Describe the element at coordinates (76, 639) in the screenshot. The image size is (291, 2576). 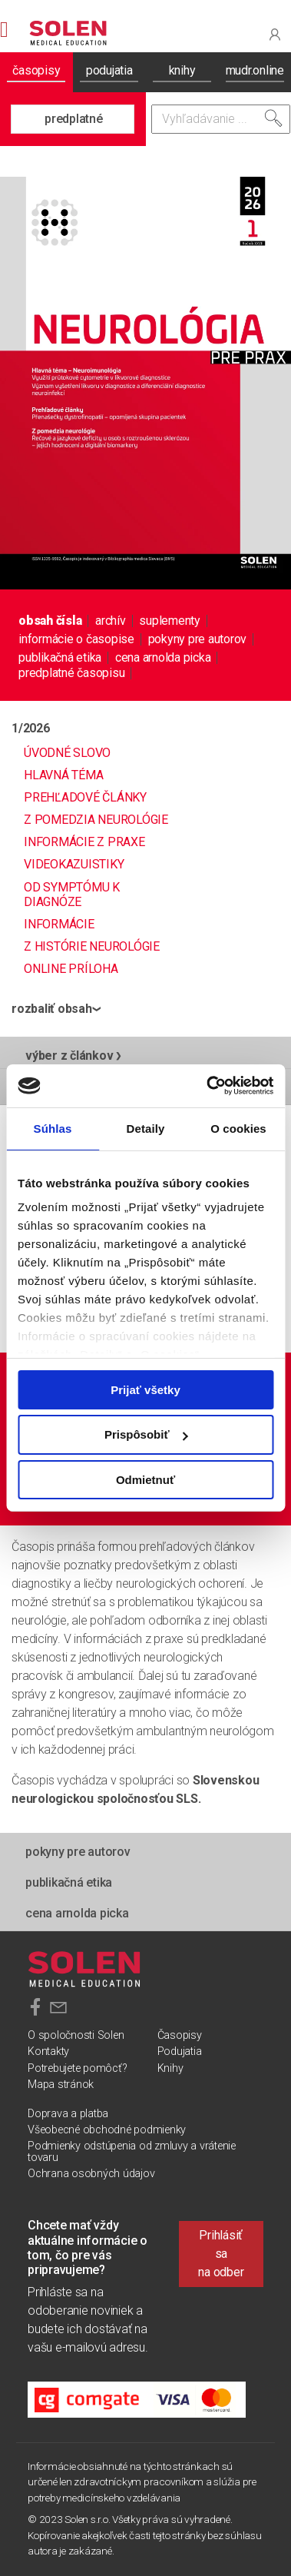
I see `informácie o časopise` at that location.